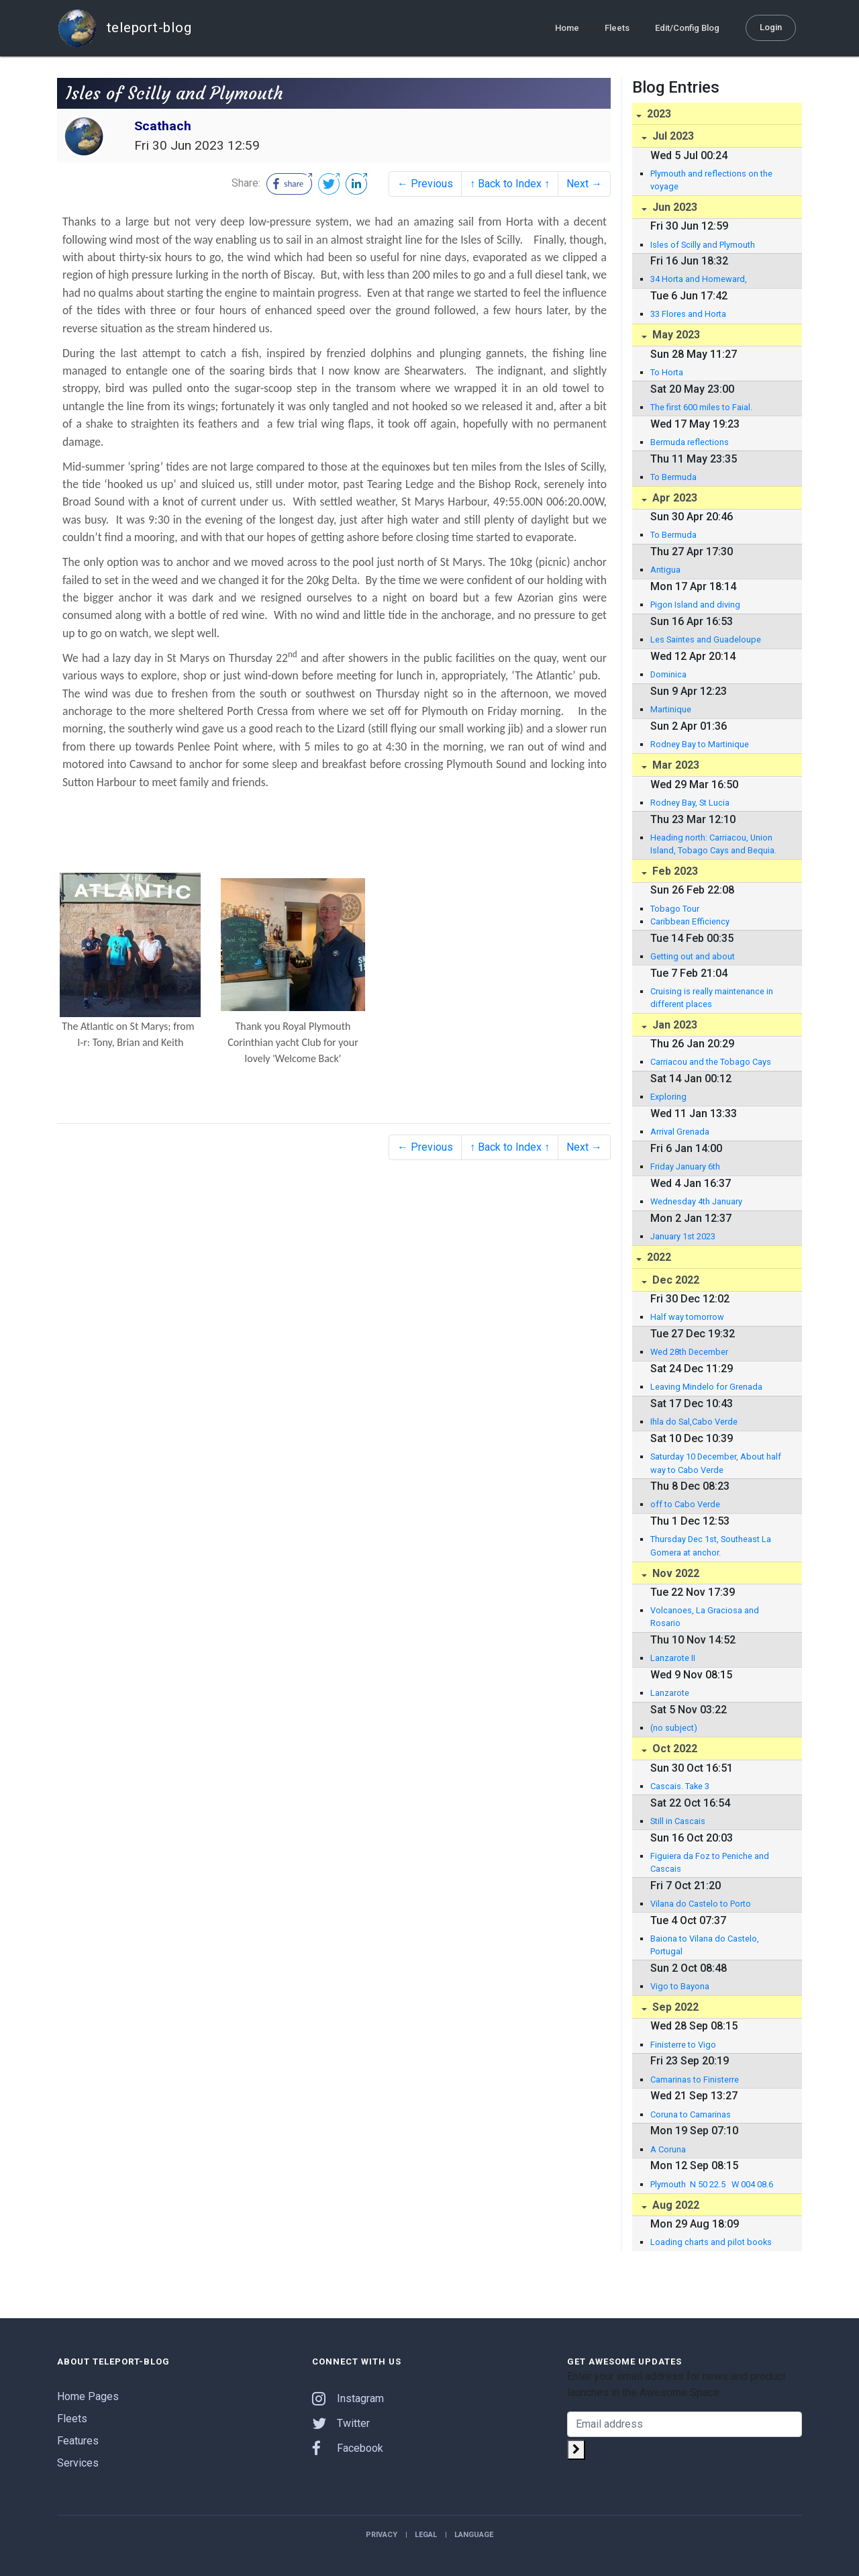 The height and width of the screenshot is (2576, 859). I want to click on 33 Flores and Horta, so click(688, 314).